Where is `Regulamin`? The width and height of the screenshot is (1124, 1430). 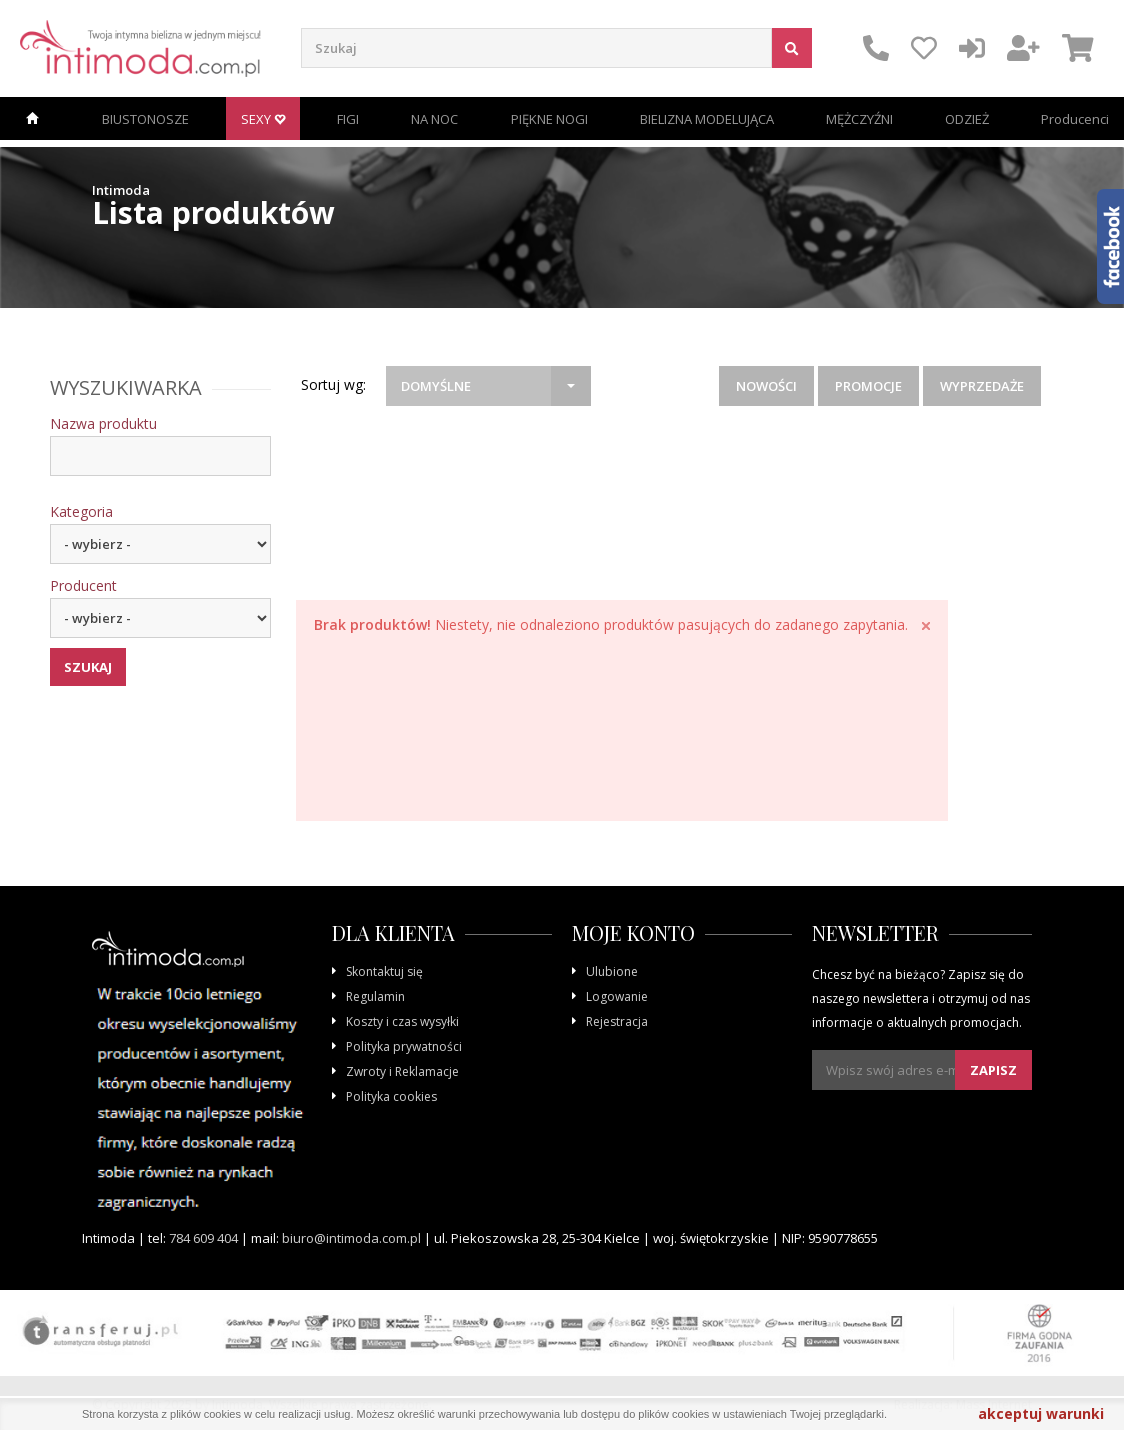
Regulamin is located at coordinates (375, 996).